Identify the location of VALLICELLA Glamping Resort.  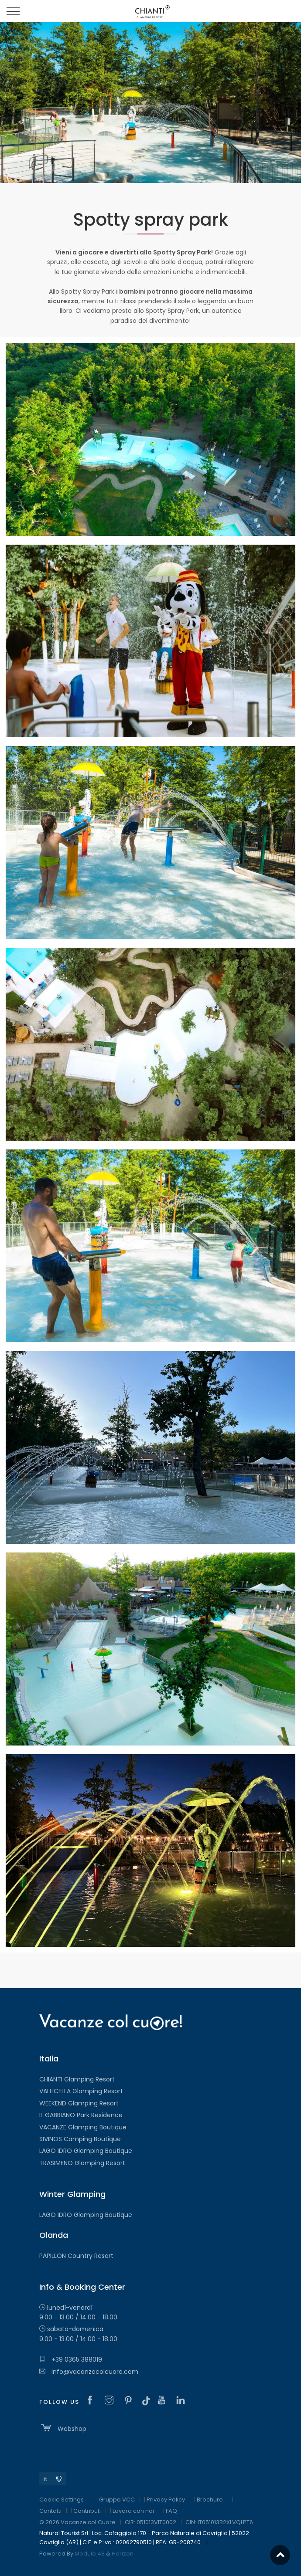
(81, 2091).